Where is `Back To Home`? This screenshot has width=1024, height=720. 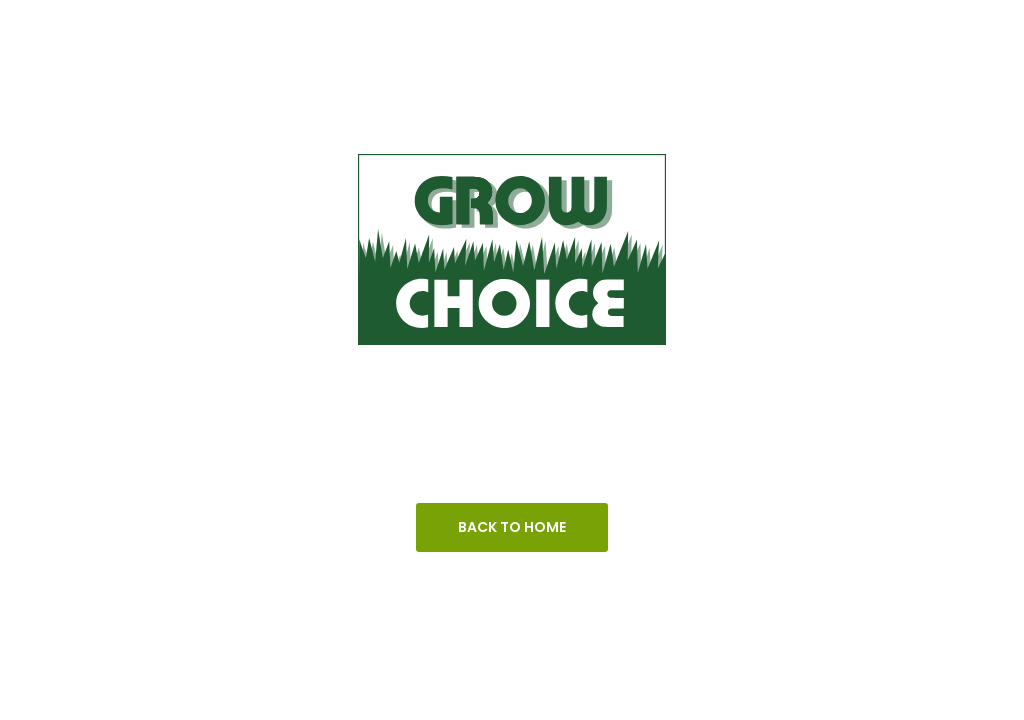 Back To Home is located at coordinates (512, 527).